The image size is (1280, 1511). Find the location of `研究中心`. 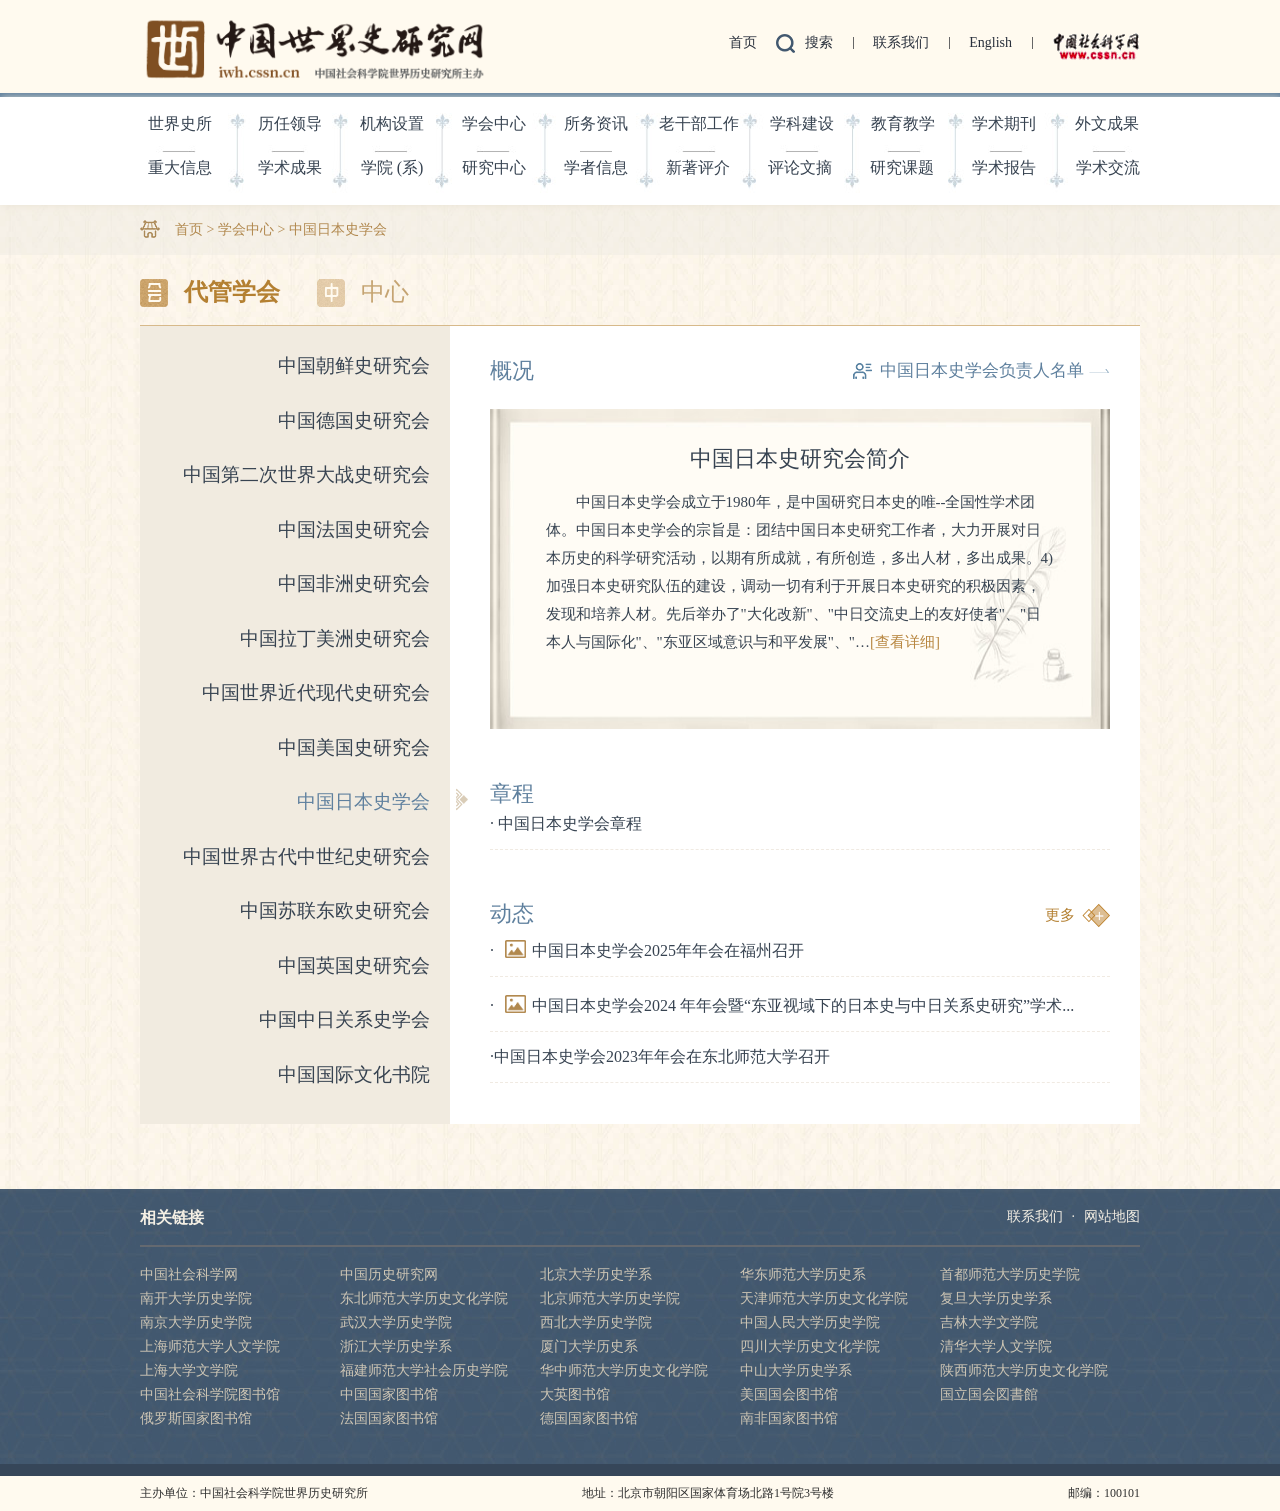

研究中心 is located at coordinates (494, 167).